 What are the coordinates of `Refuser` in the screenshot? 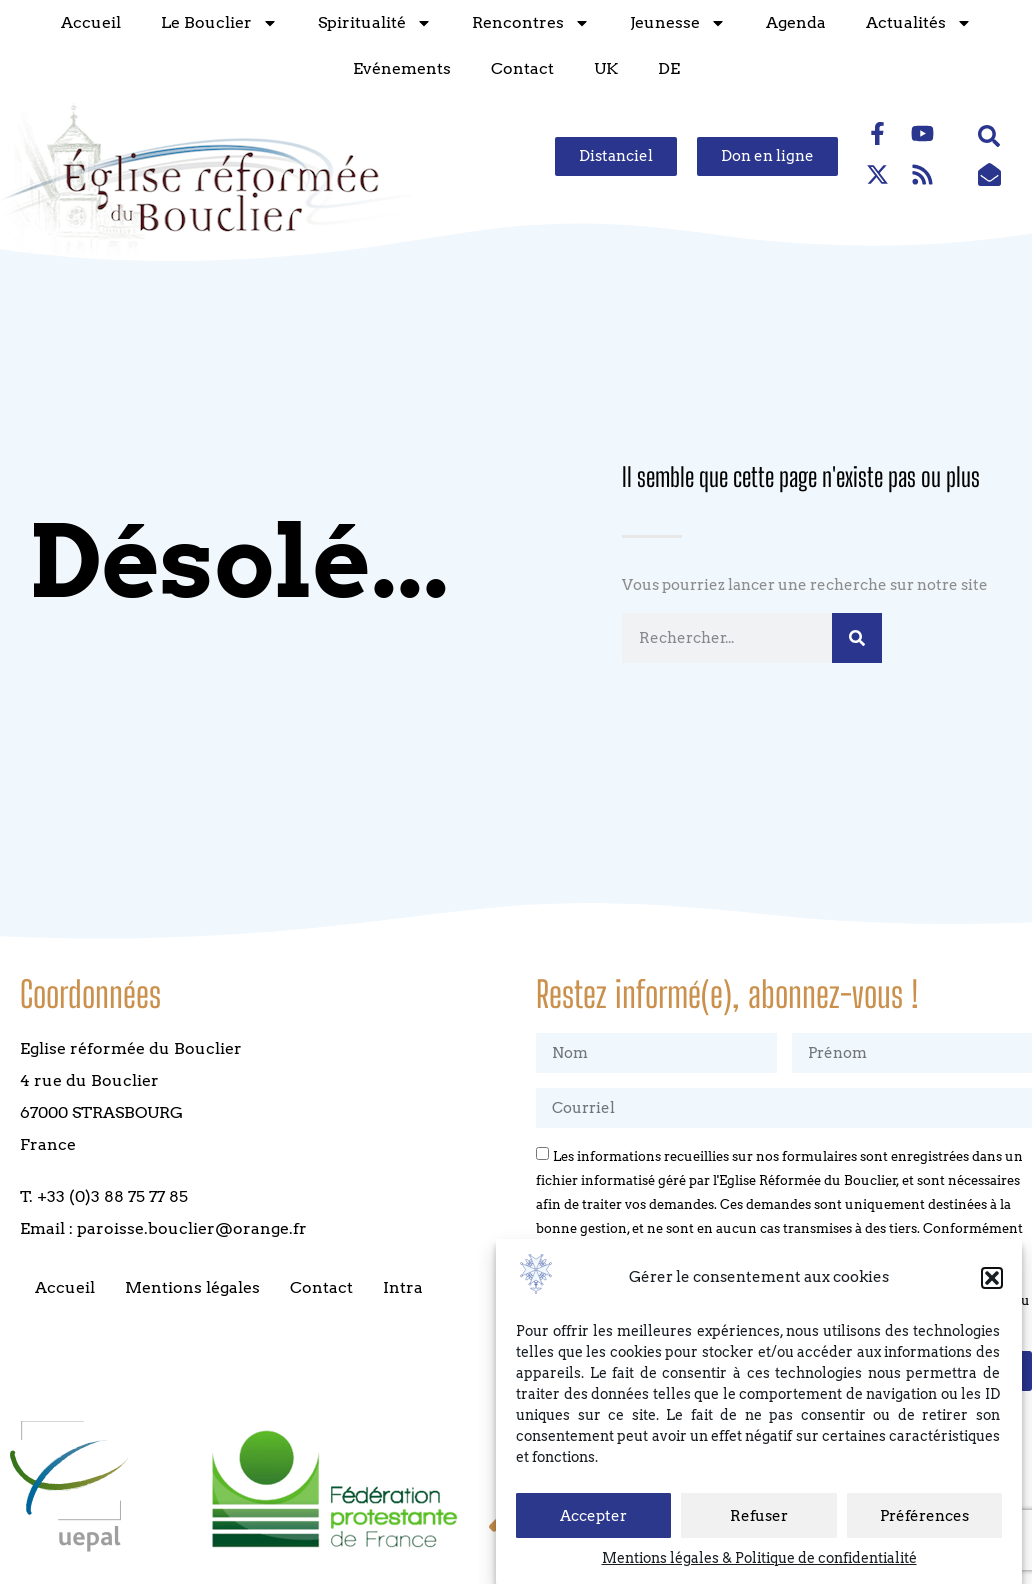 It's located at (759, 1516).